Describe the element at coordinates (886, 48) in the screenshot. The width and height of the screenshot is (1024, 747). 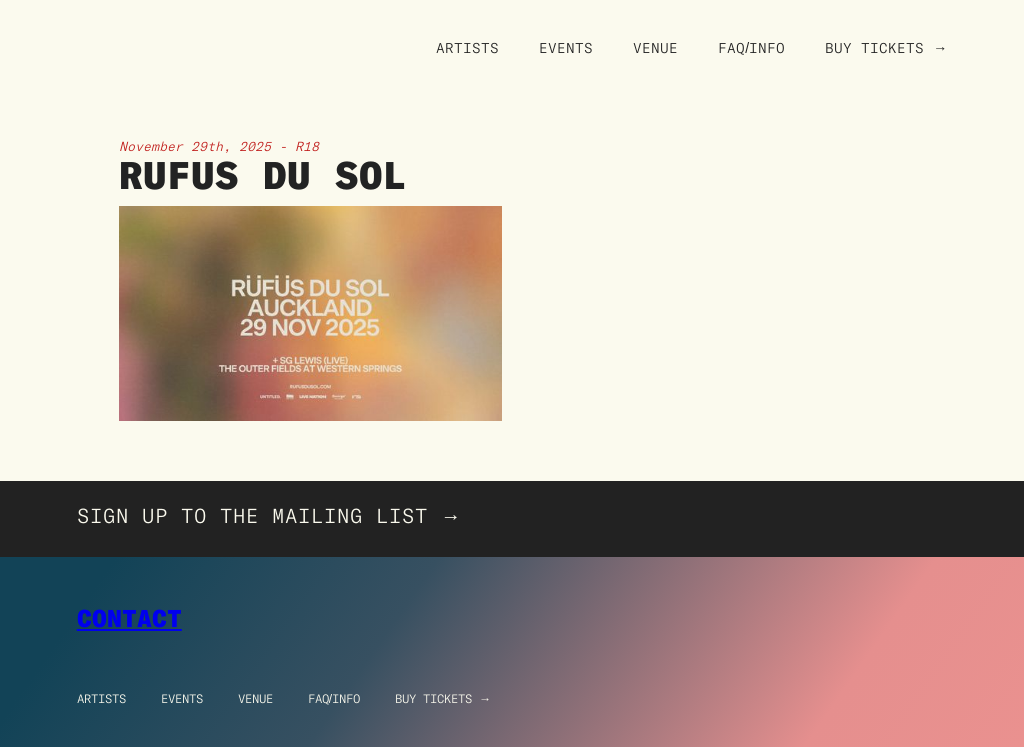
I see `Buy Tickets →` at that location.